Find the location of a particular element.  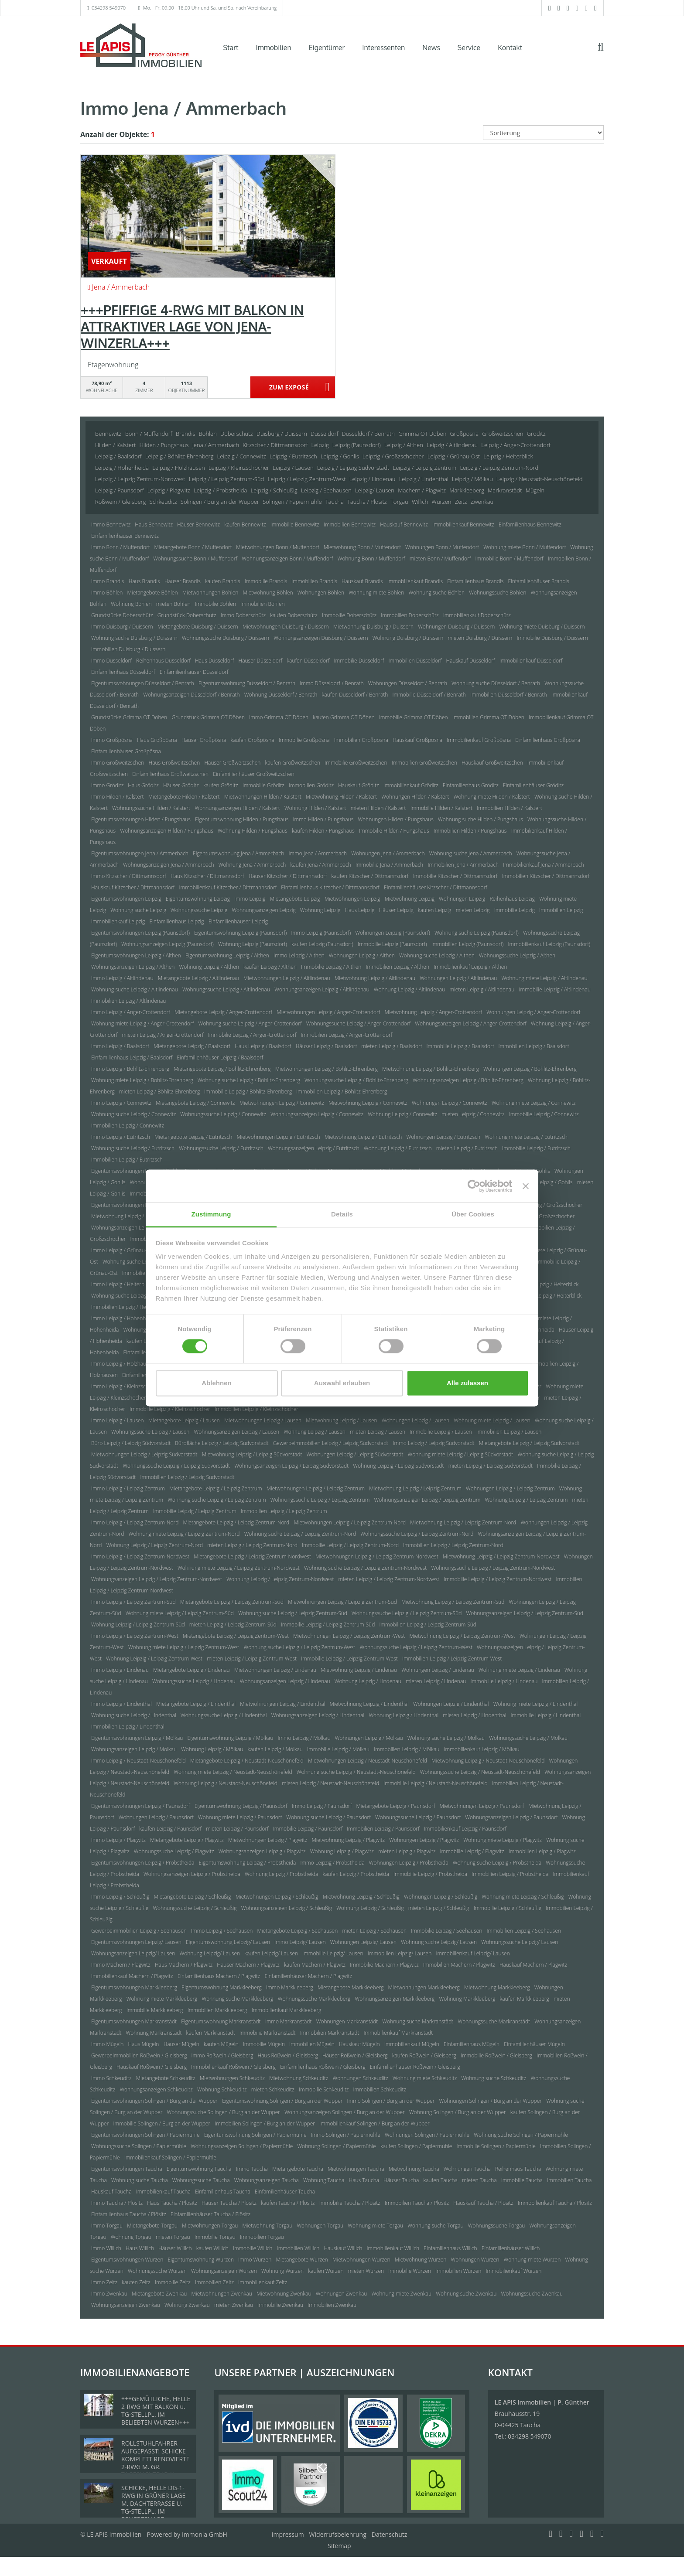

Wohnungssuche Leipzig / Plagwitz is located at coordinates (174, 1851).